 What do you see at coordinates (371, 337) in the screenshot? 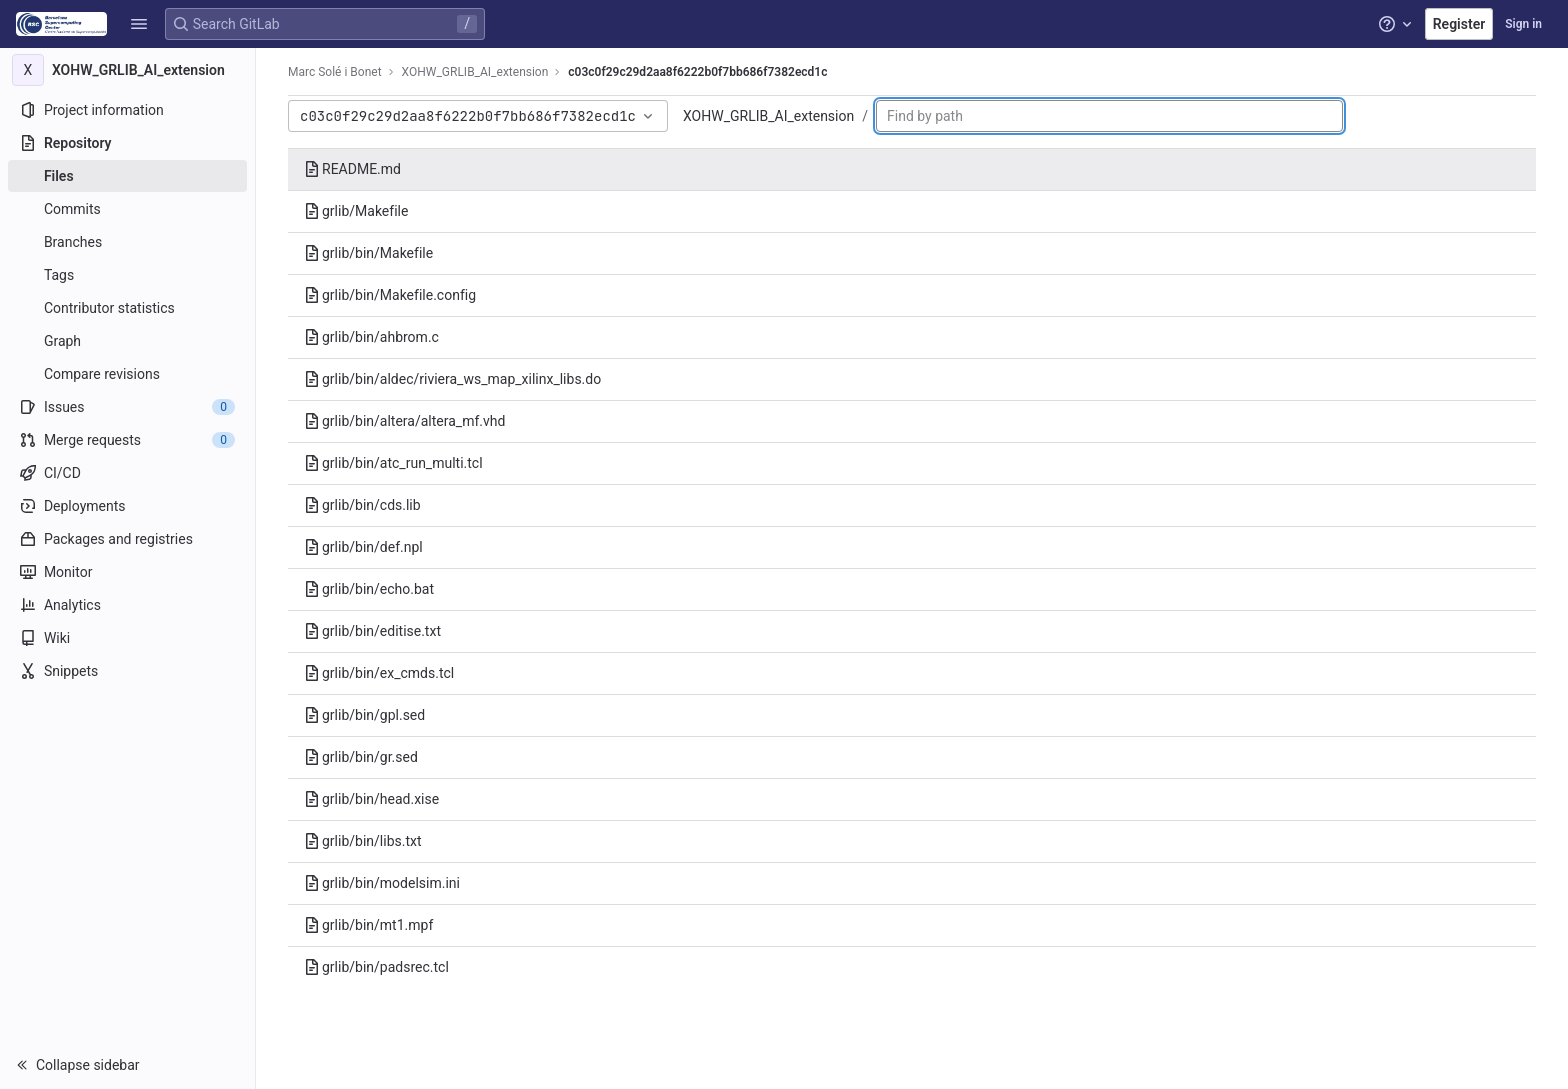
I see `grlib/bin/ahbrom.c` at bounding box center [371, 337].